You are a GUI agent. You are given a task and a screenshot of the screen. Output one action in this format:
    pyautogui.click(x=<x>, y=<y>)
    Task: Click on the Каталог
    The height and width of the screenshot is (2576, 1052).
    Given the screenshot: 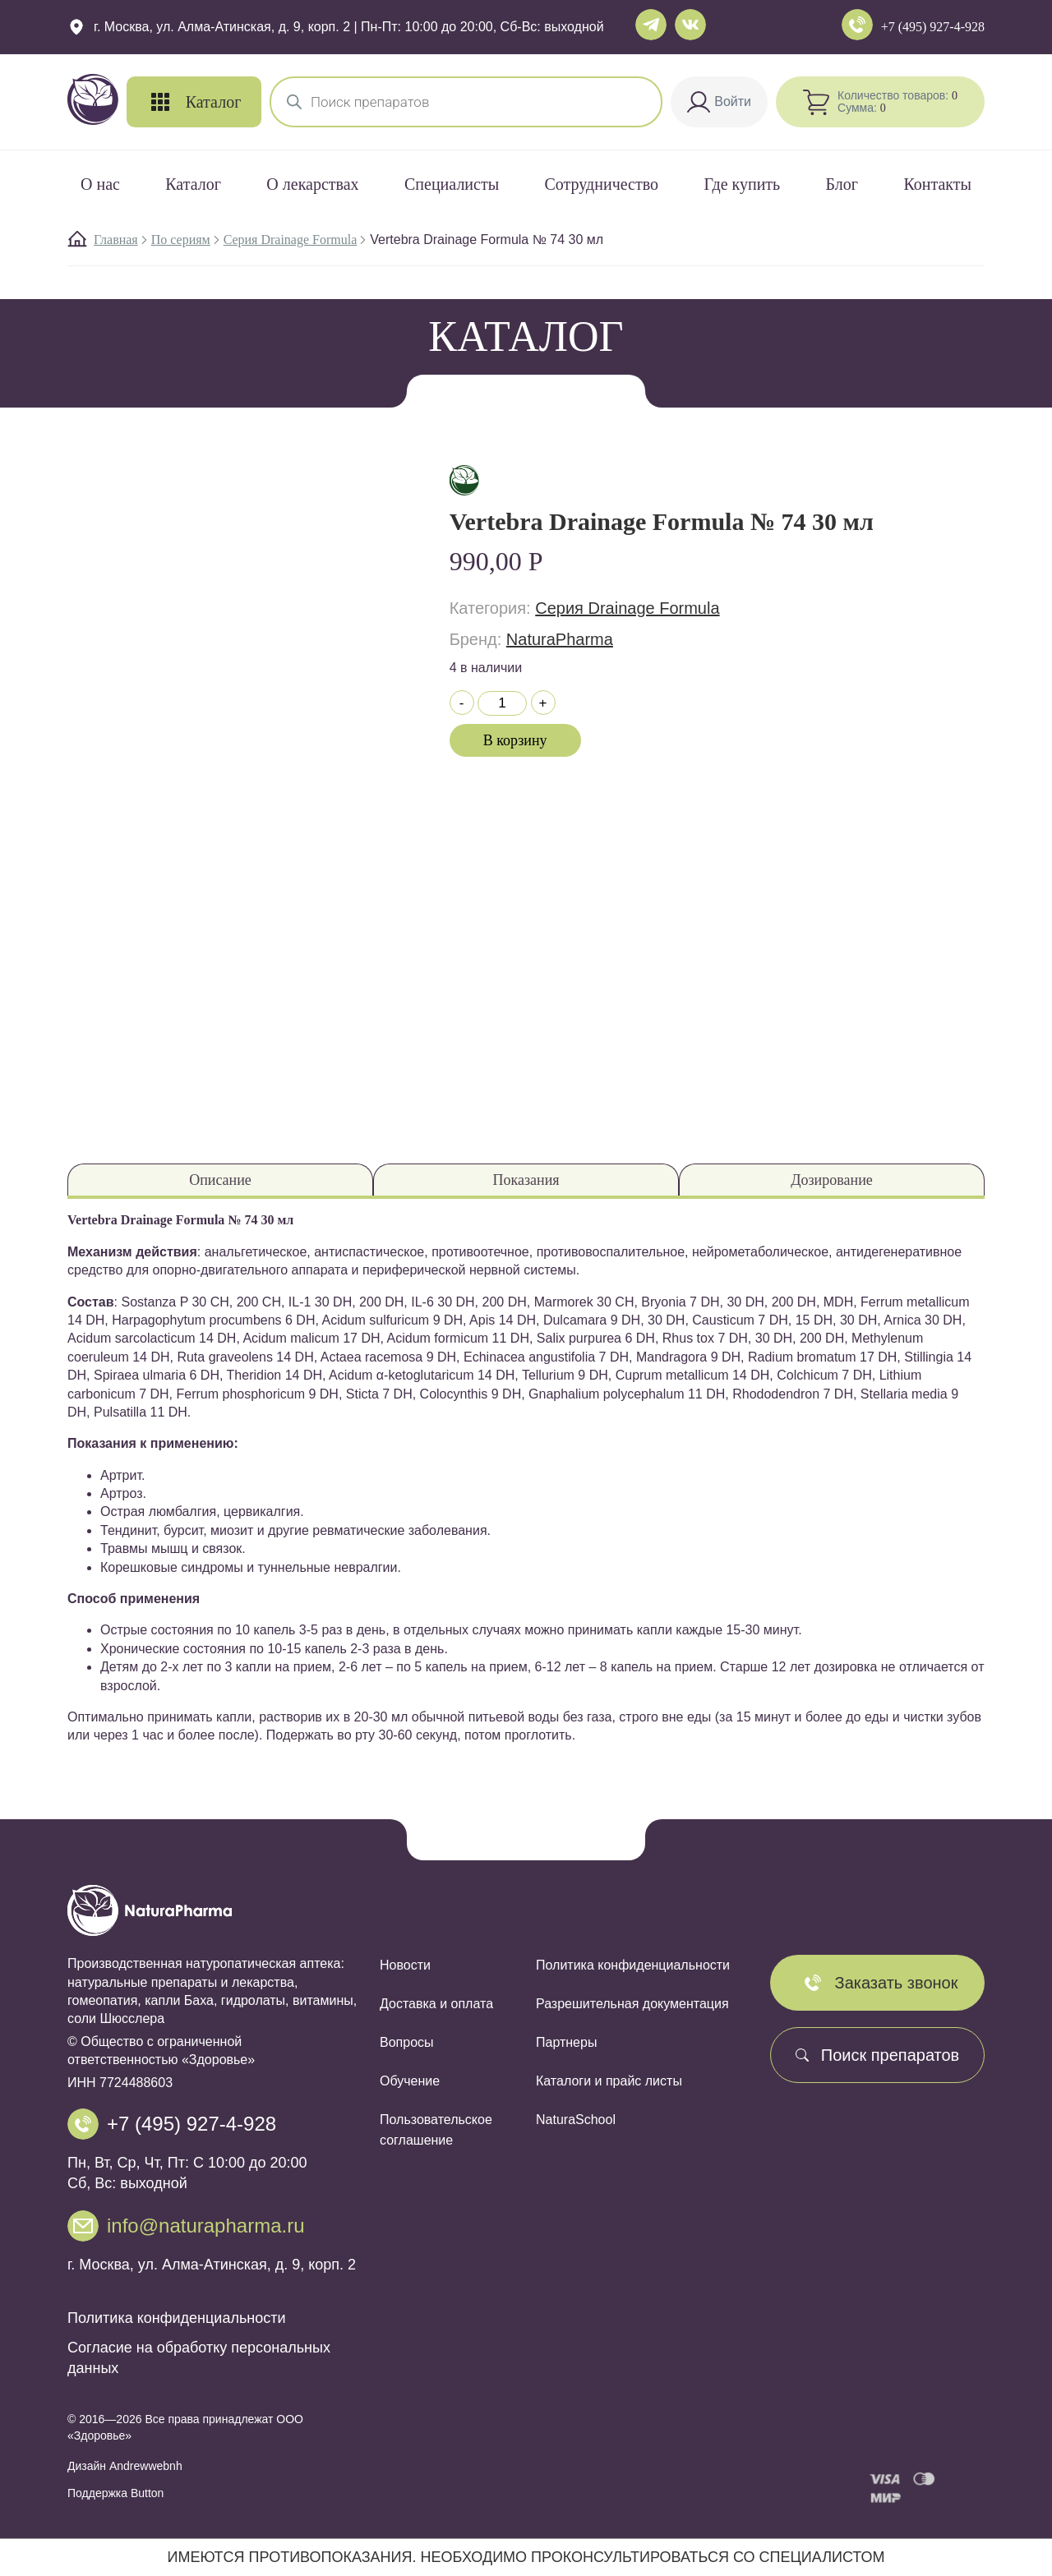 What is the action you would take?
    pyautogui.click(x=193, y=184)
    